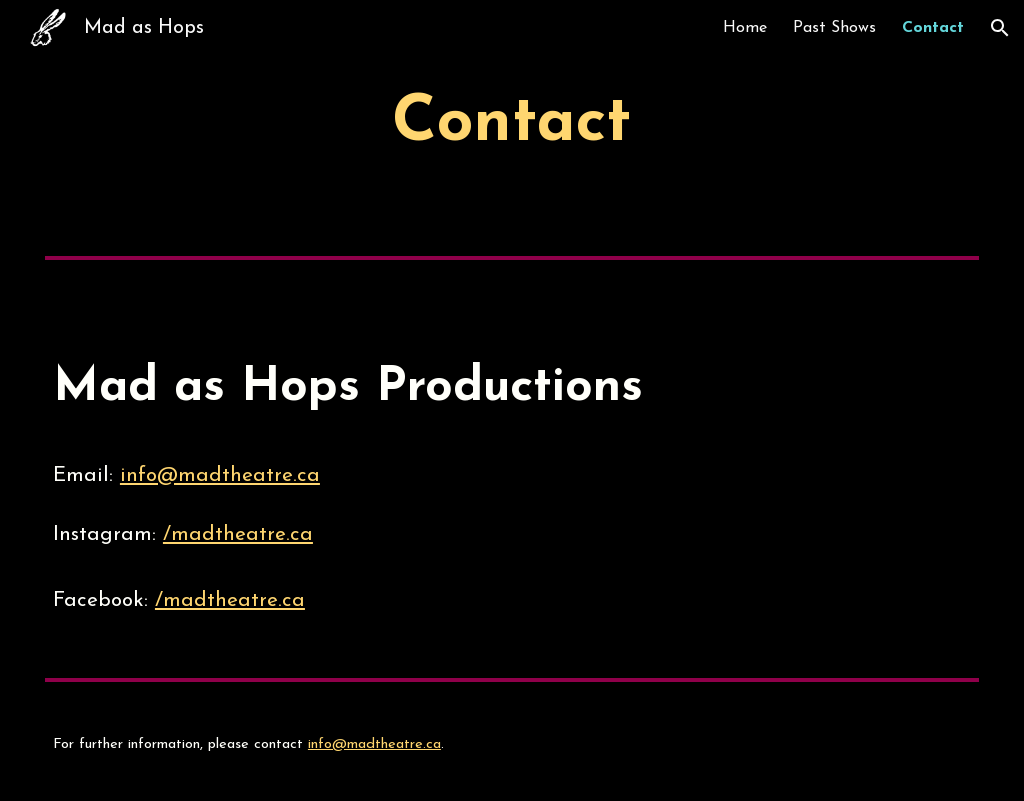 The height and width of the screenshot is (801, 1024). I want to click on [button], so click(1000, 28).